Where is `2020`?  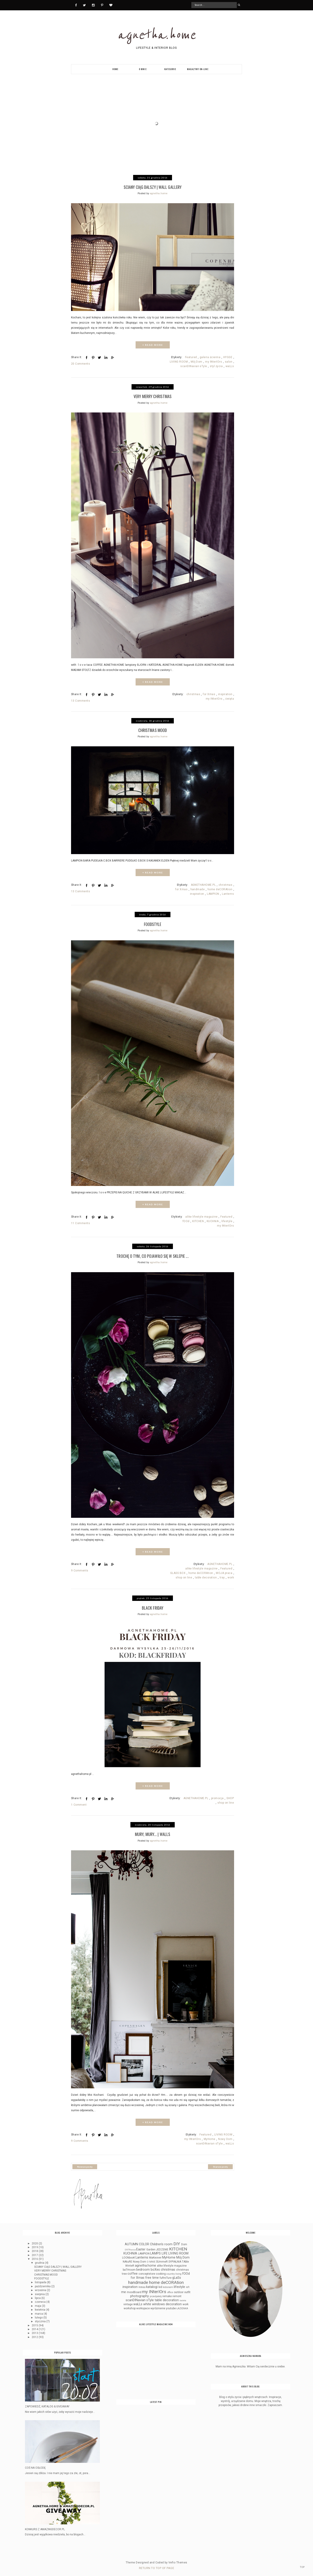 2020 is located at coordinates (35, 2243).